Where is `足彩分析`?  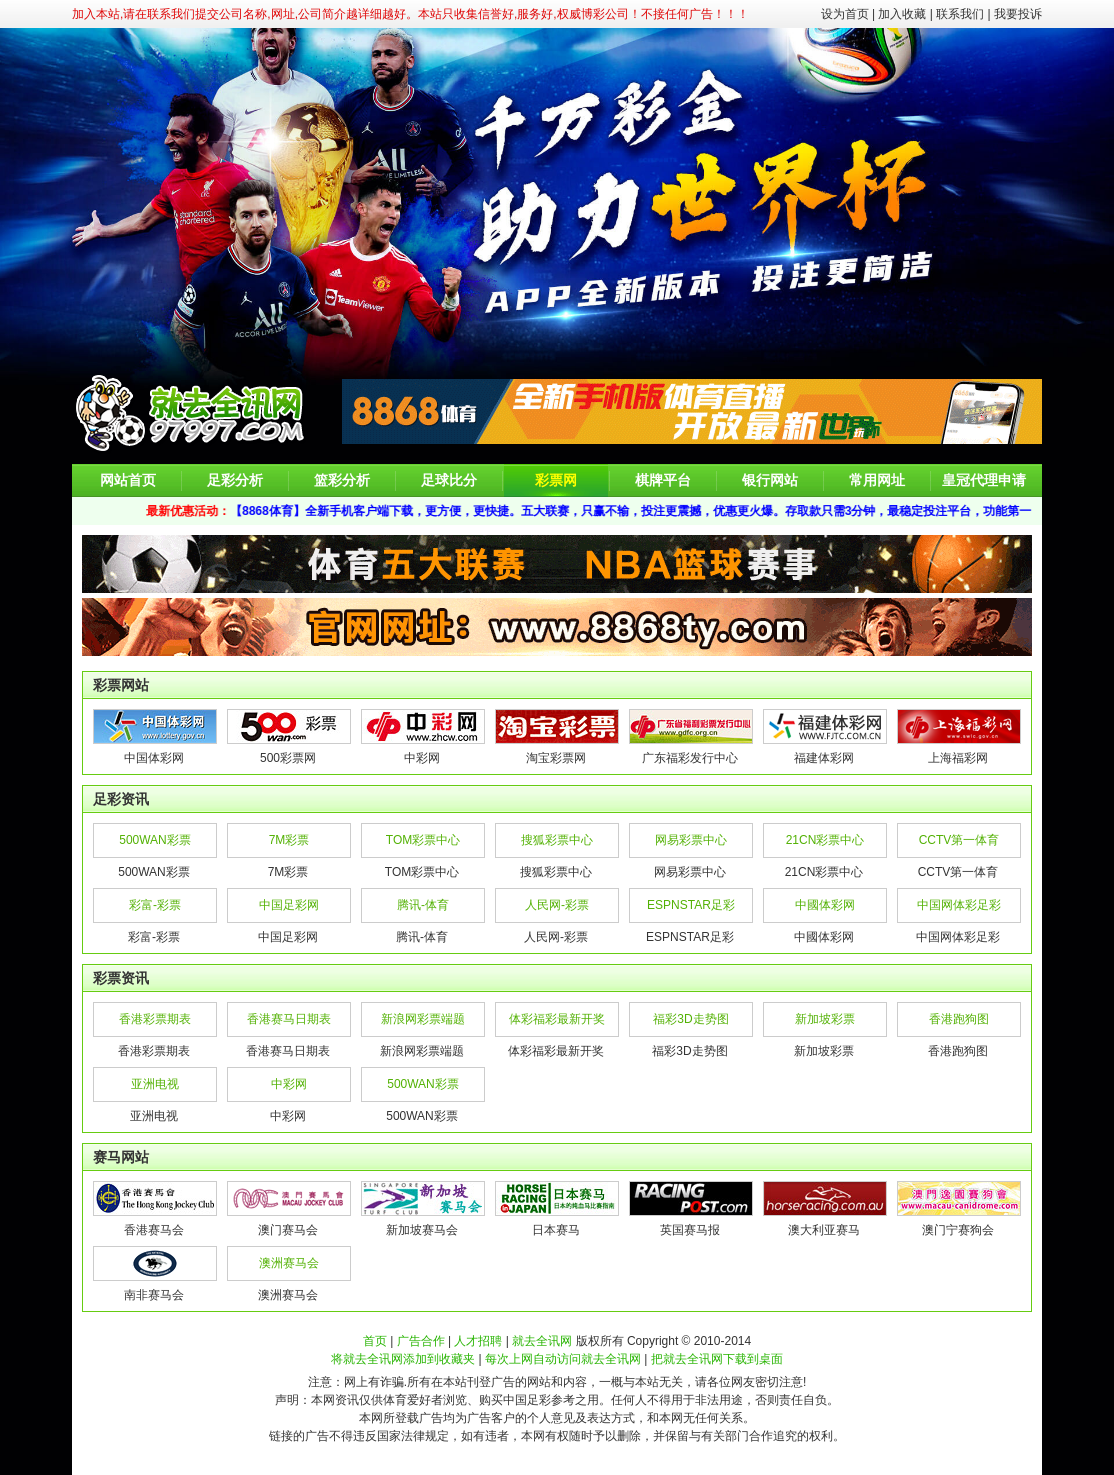
足彩分析 is located at coordinates (235, 480).